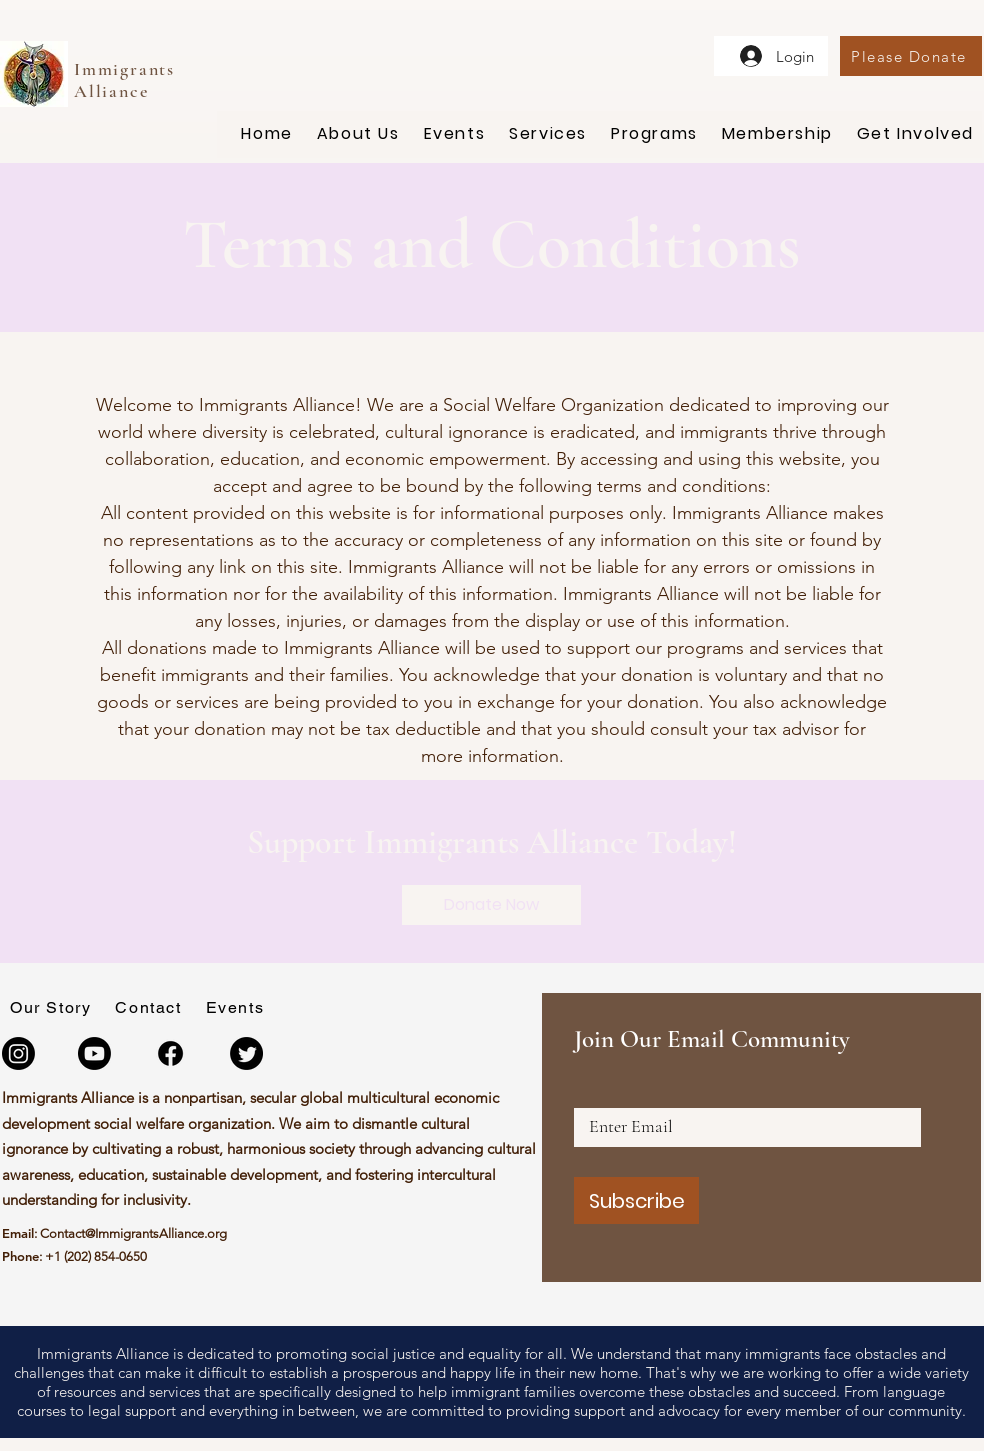 The height and width of the screenshot is (1451, 984). I want to click on Contact@ImmigrantsAlliance.org, so click(133, 1233).